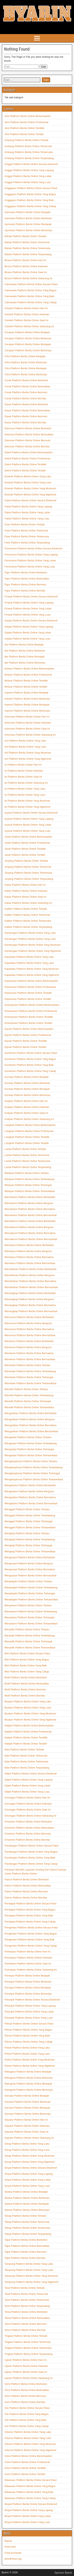  I want to click on Kaliber Platform Berita Online Terpandang, so click(28, 926).